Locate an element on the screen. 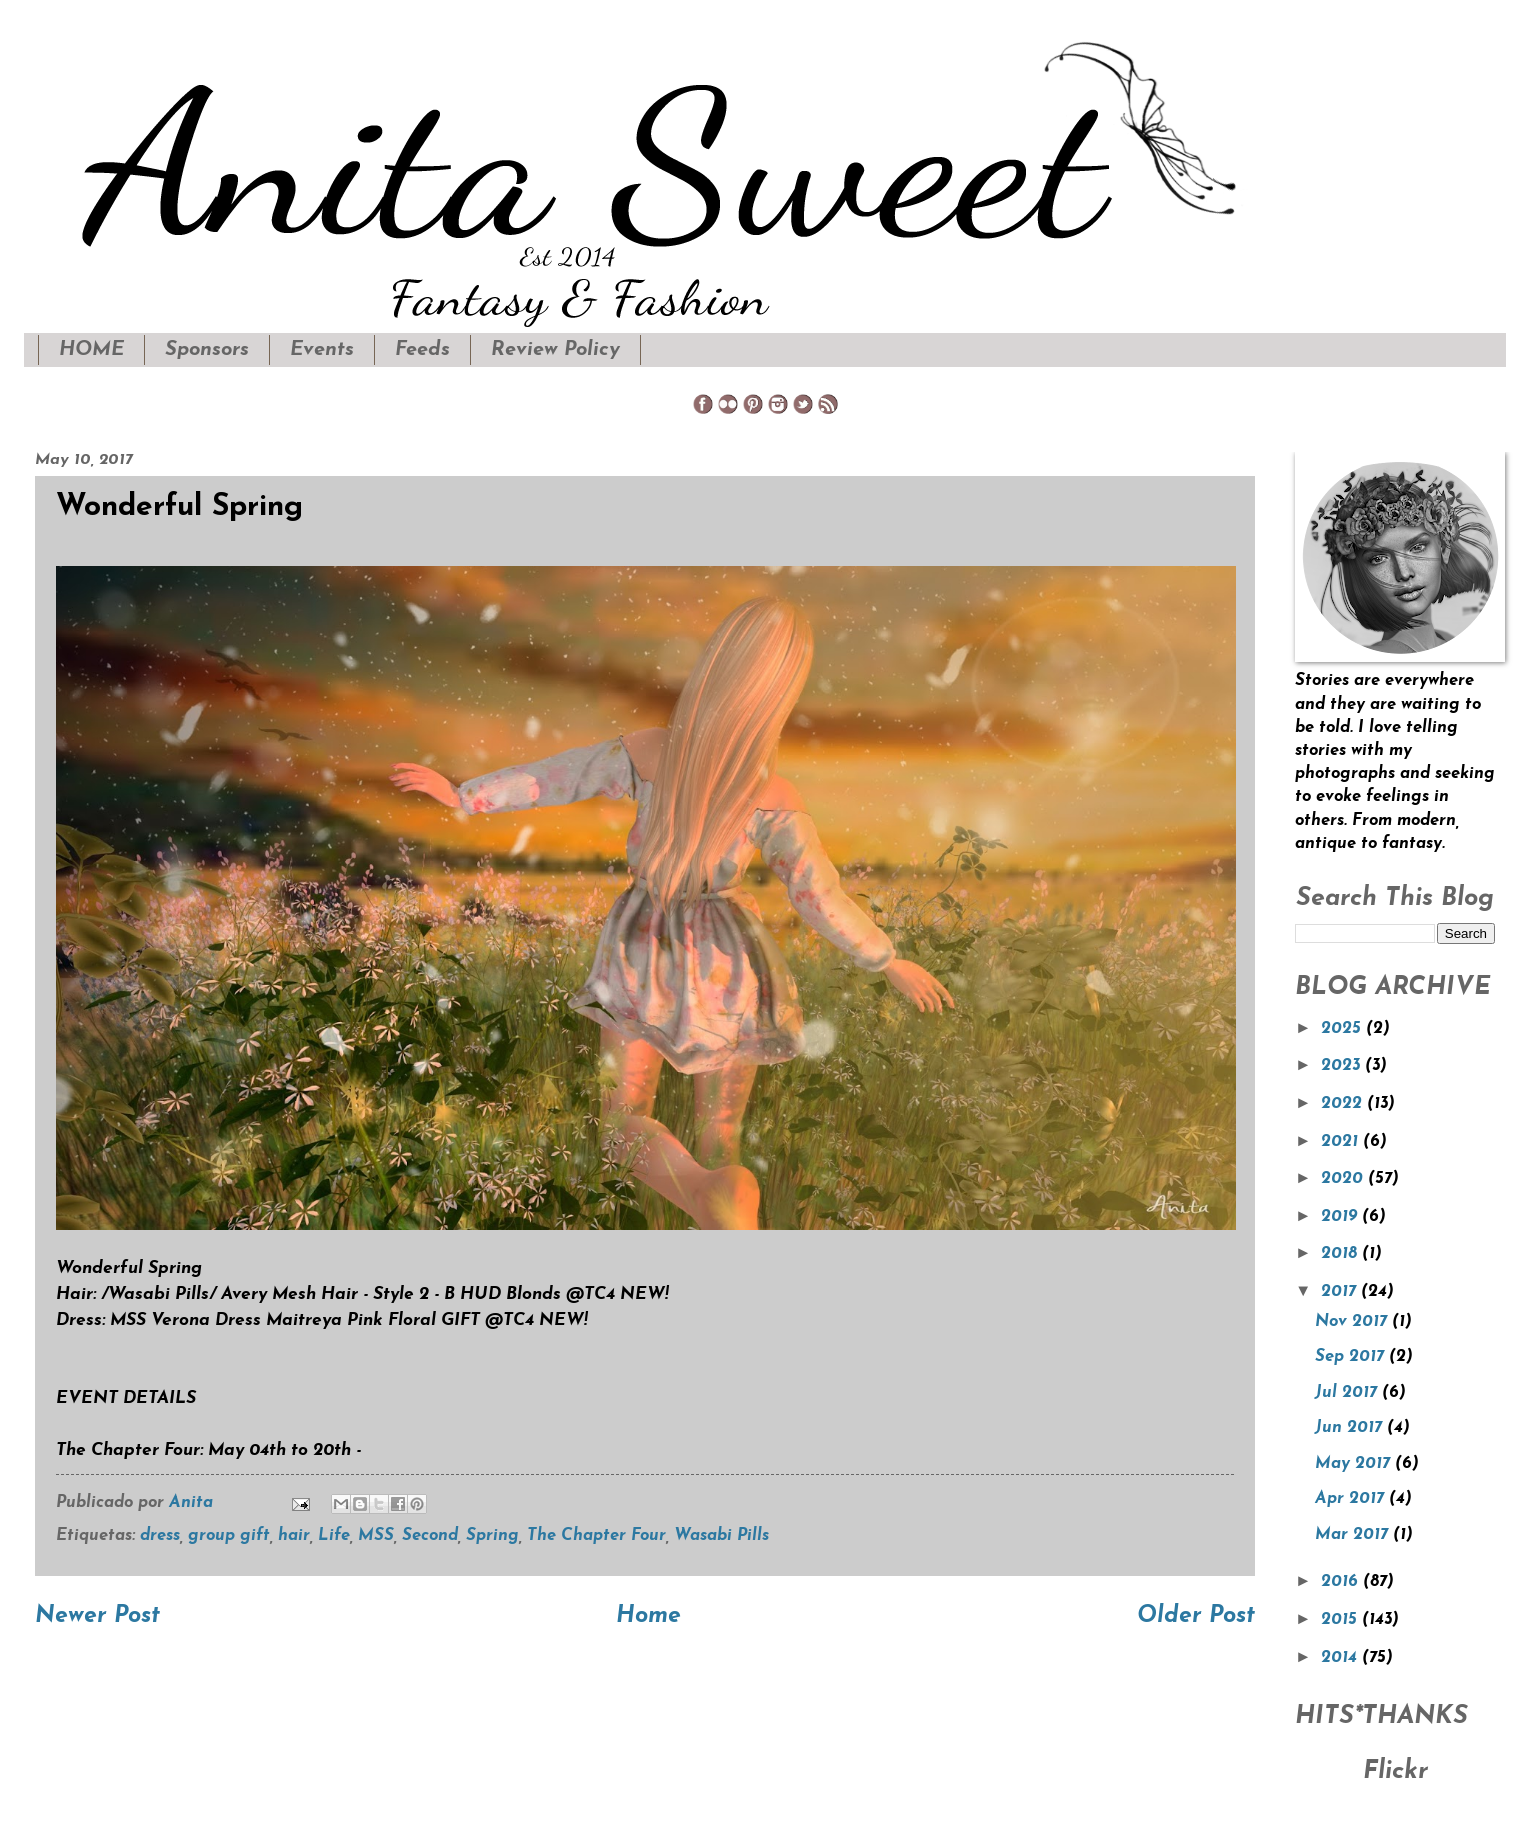 The image size is (1530, 1845). 2018 is located at coordinates (1341, 1254).